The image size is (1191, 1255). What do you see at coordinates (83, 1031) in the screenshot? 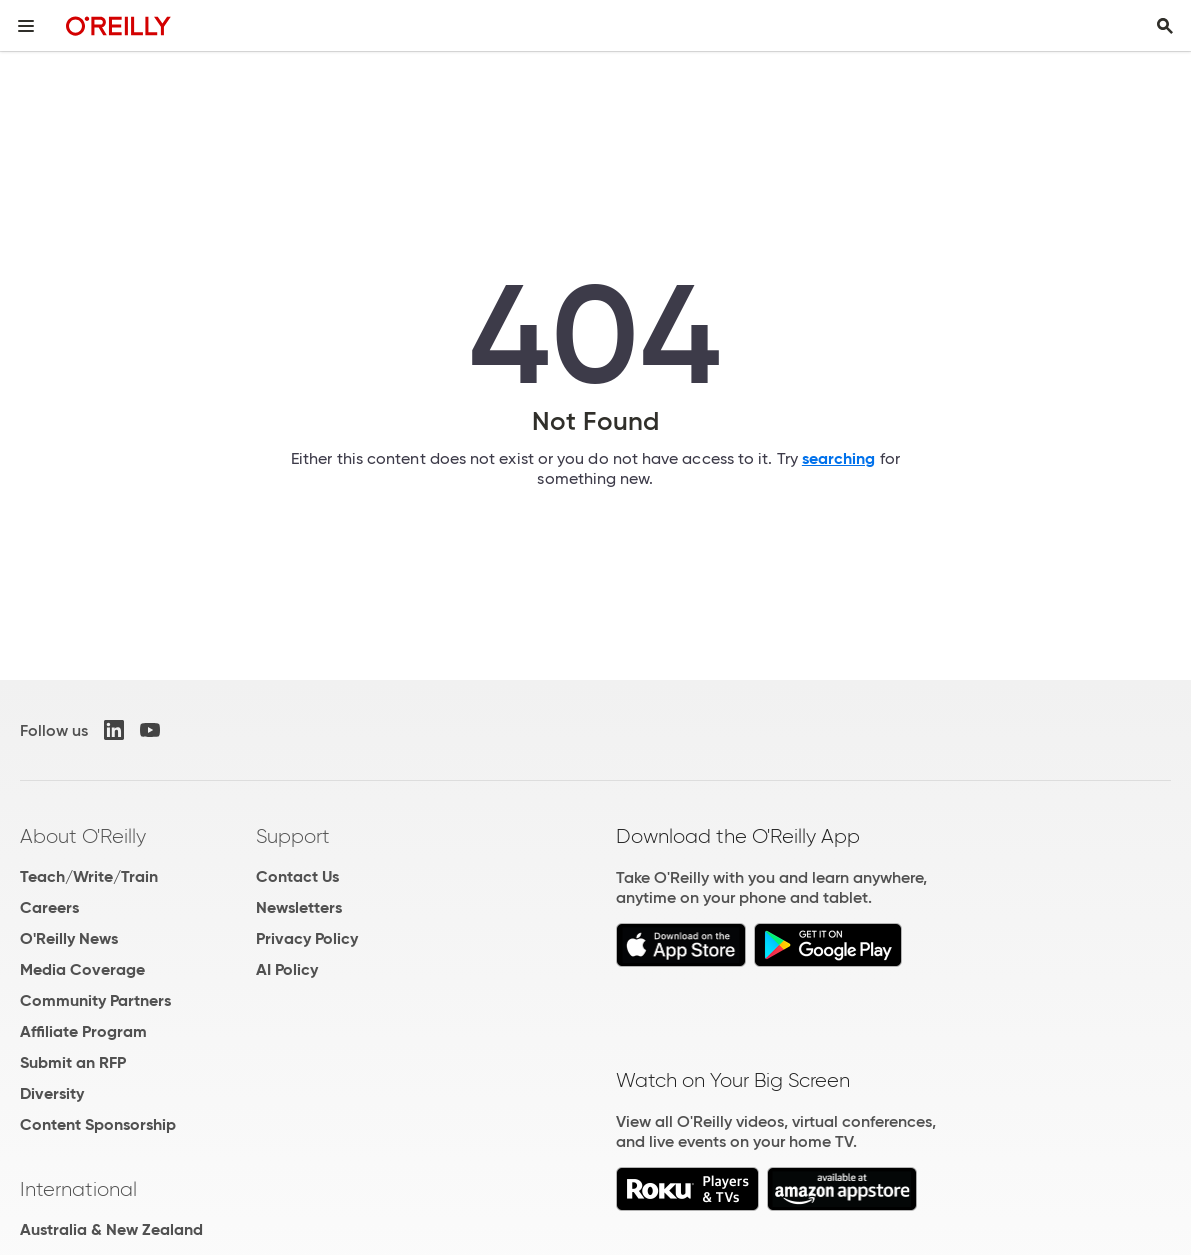
I see `Affiliate Program` at bounding box center [83, 1031].